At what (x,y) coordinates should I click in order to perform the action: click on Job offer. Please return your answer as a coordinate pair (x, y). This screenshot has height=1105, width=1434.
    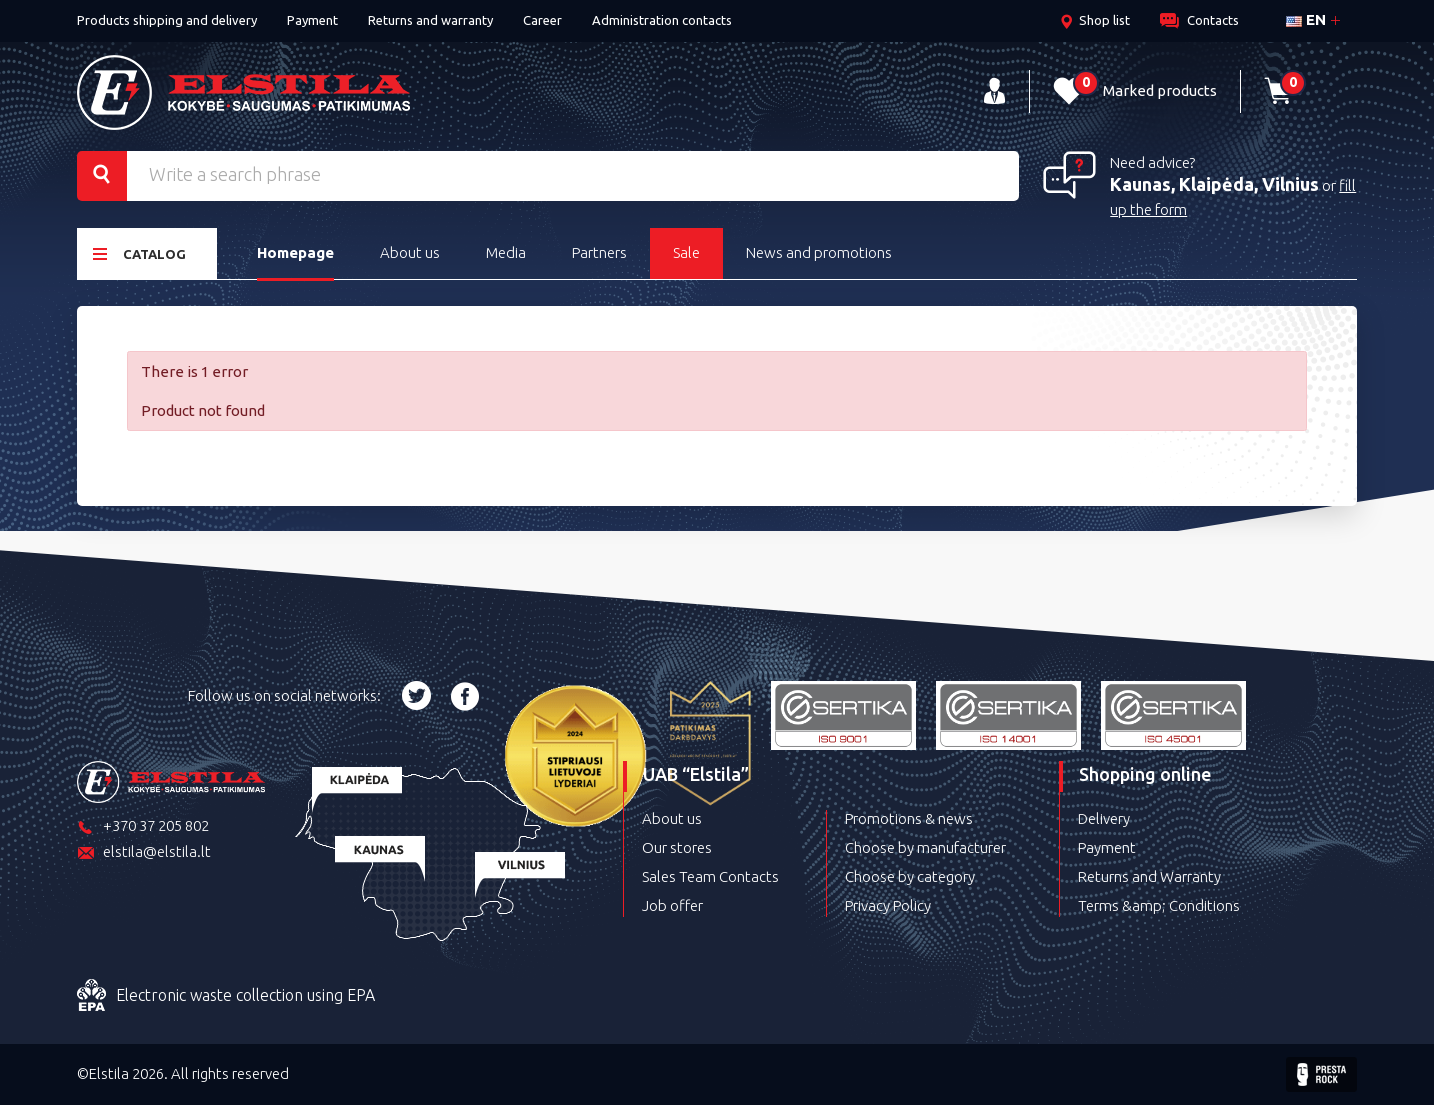
    Looking at the image, I should click on (672, 905).